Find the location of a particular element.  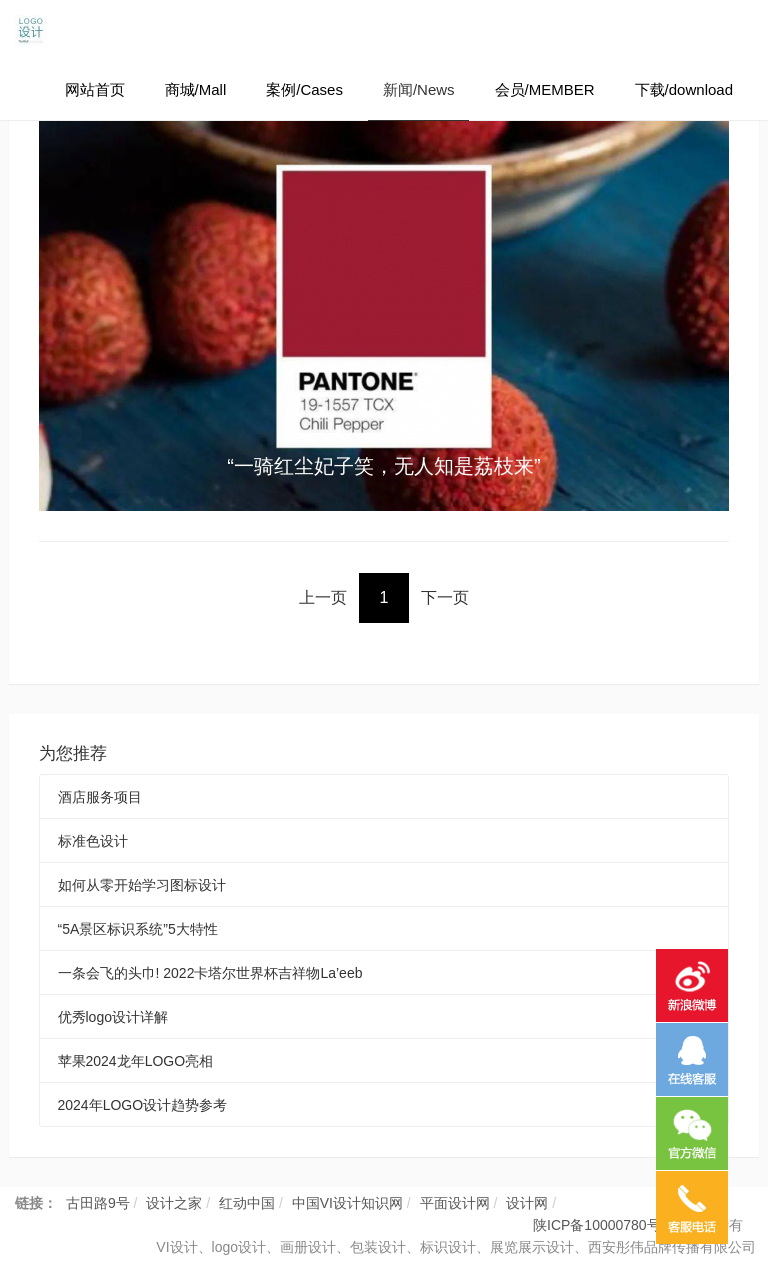

新闻/News is located at coordinates (419, 89).